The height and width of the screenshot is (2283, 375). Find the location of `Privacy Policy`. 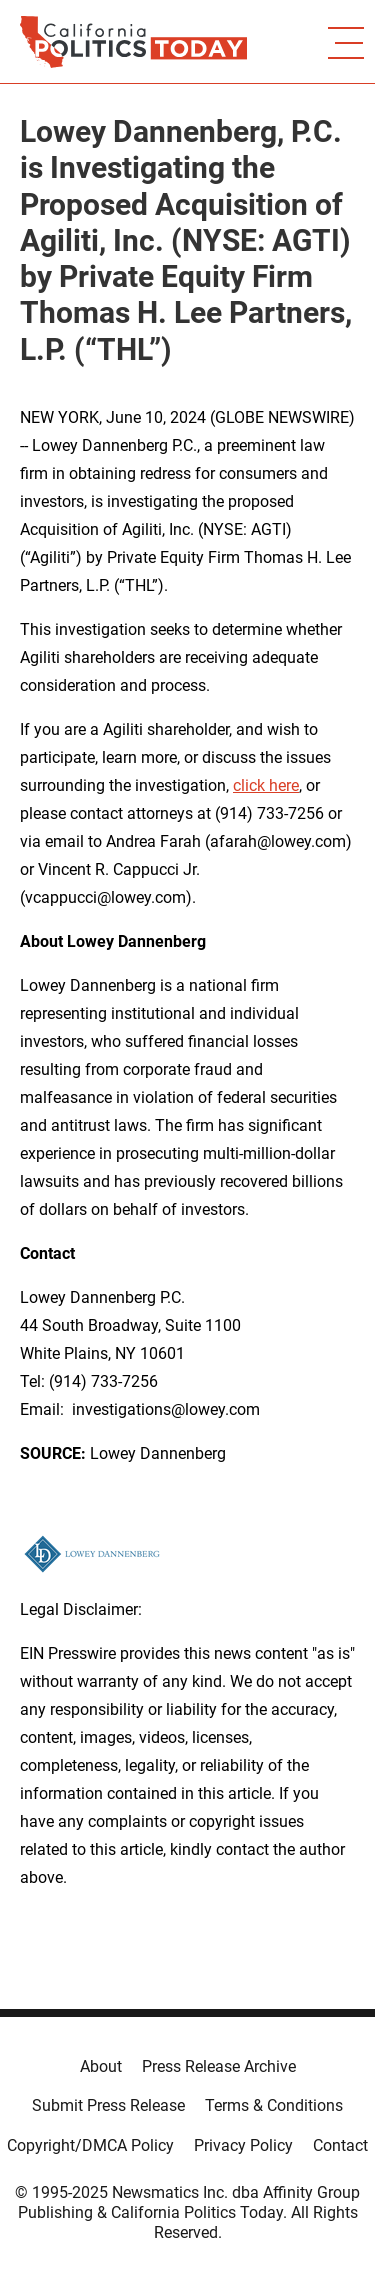

Privacy Policy is located at coordinates (243, 2145).